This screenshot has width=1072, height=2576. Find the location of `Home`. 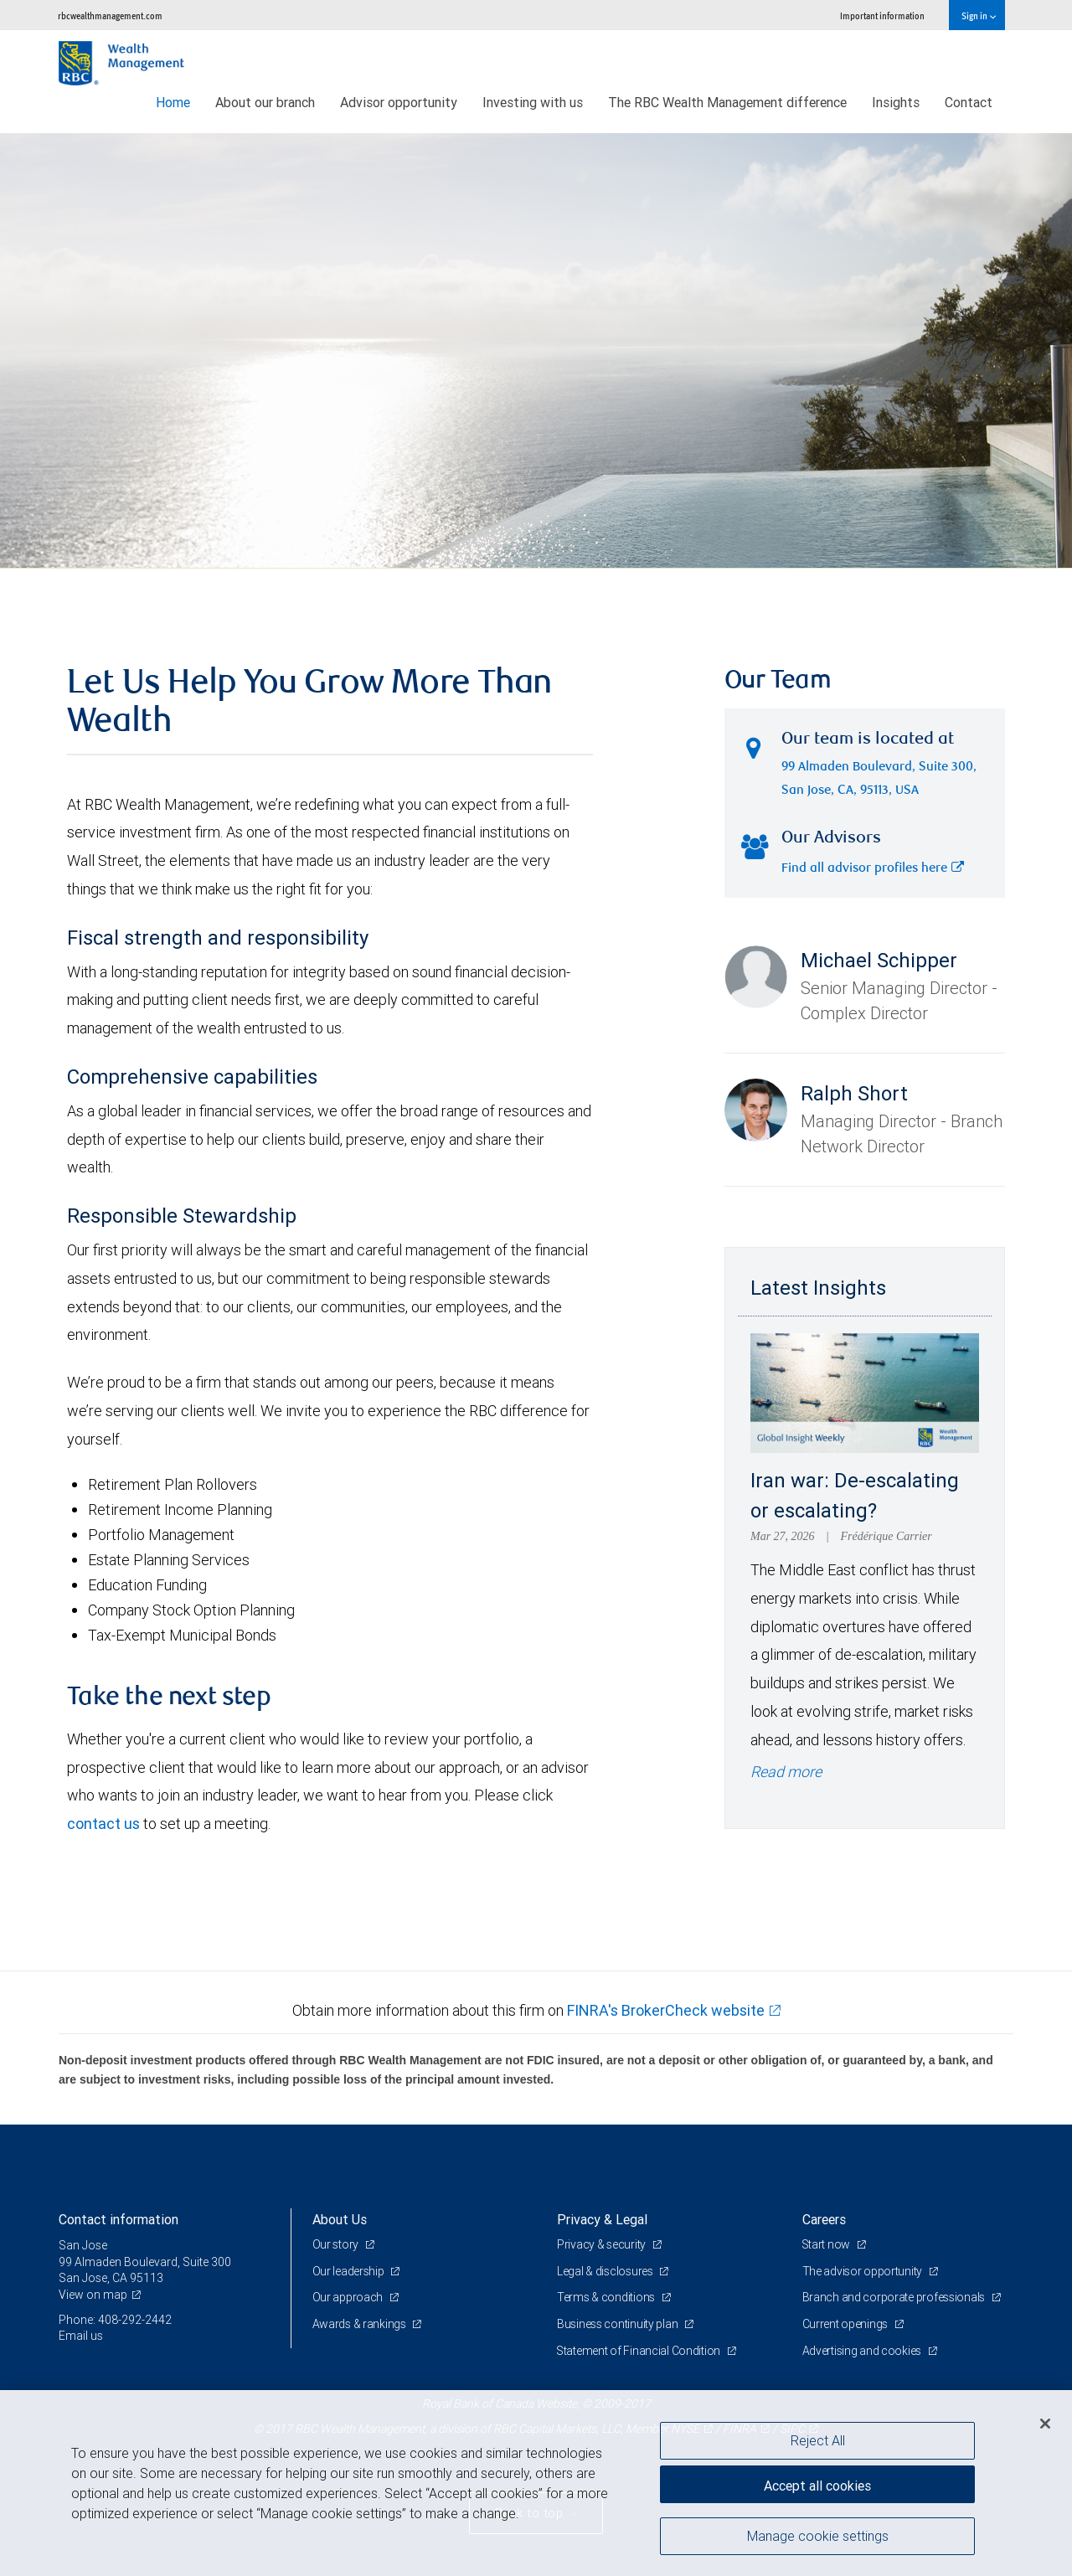

Home is located at coordinates (173, 102).